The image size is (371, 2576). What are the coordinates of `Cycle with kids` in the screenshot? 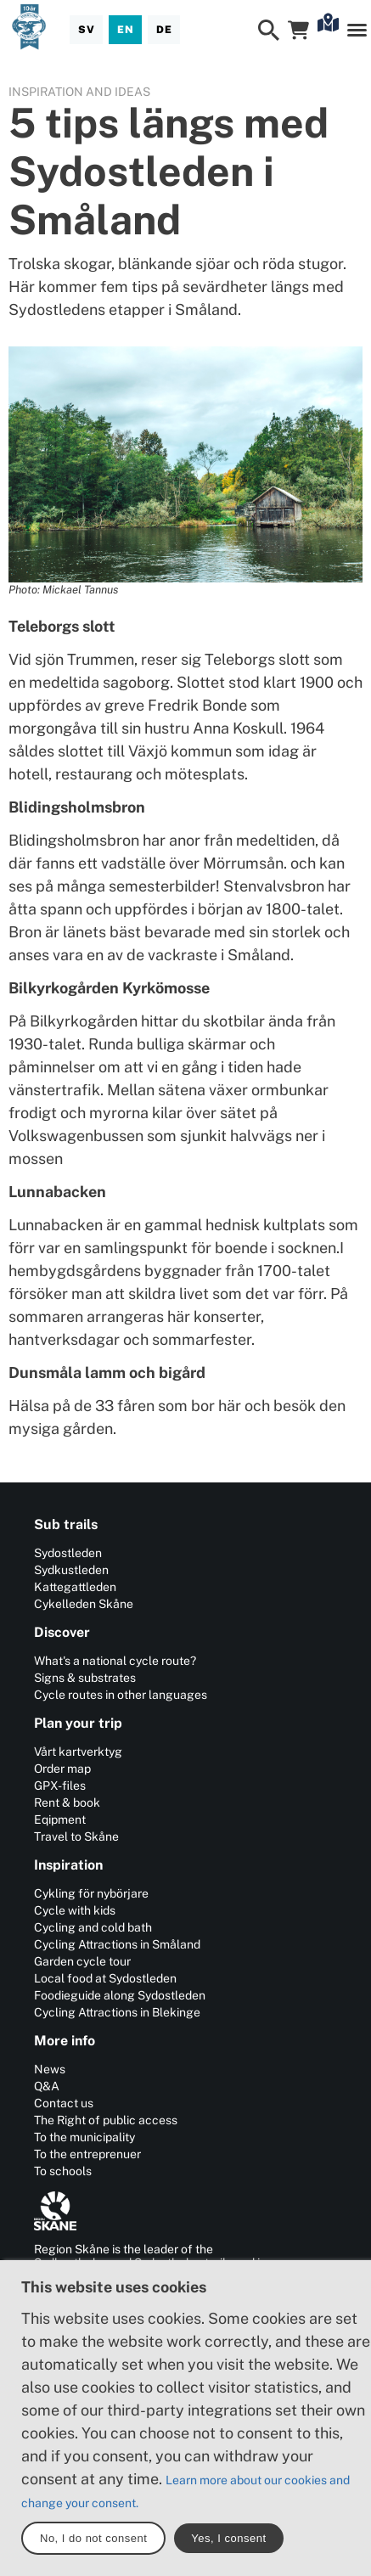 It's located at (74, 1910).